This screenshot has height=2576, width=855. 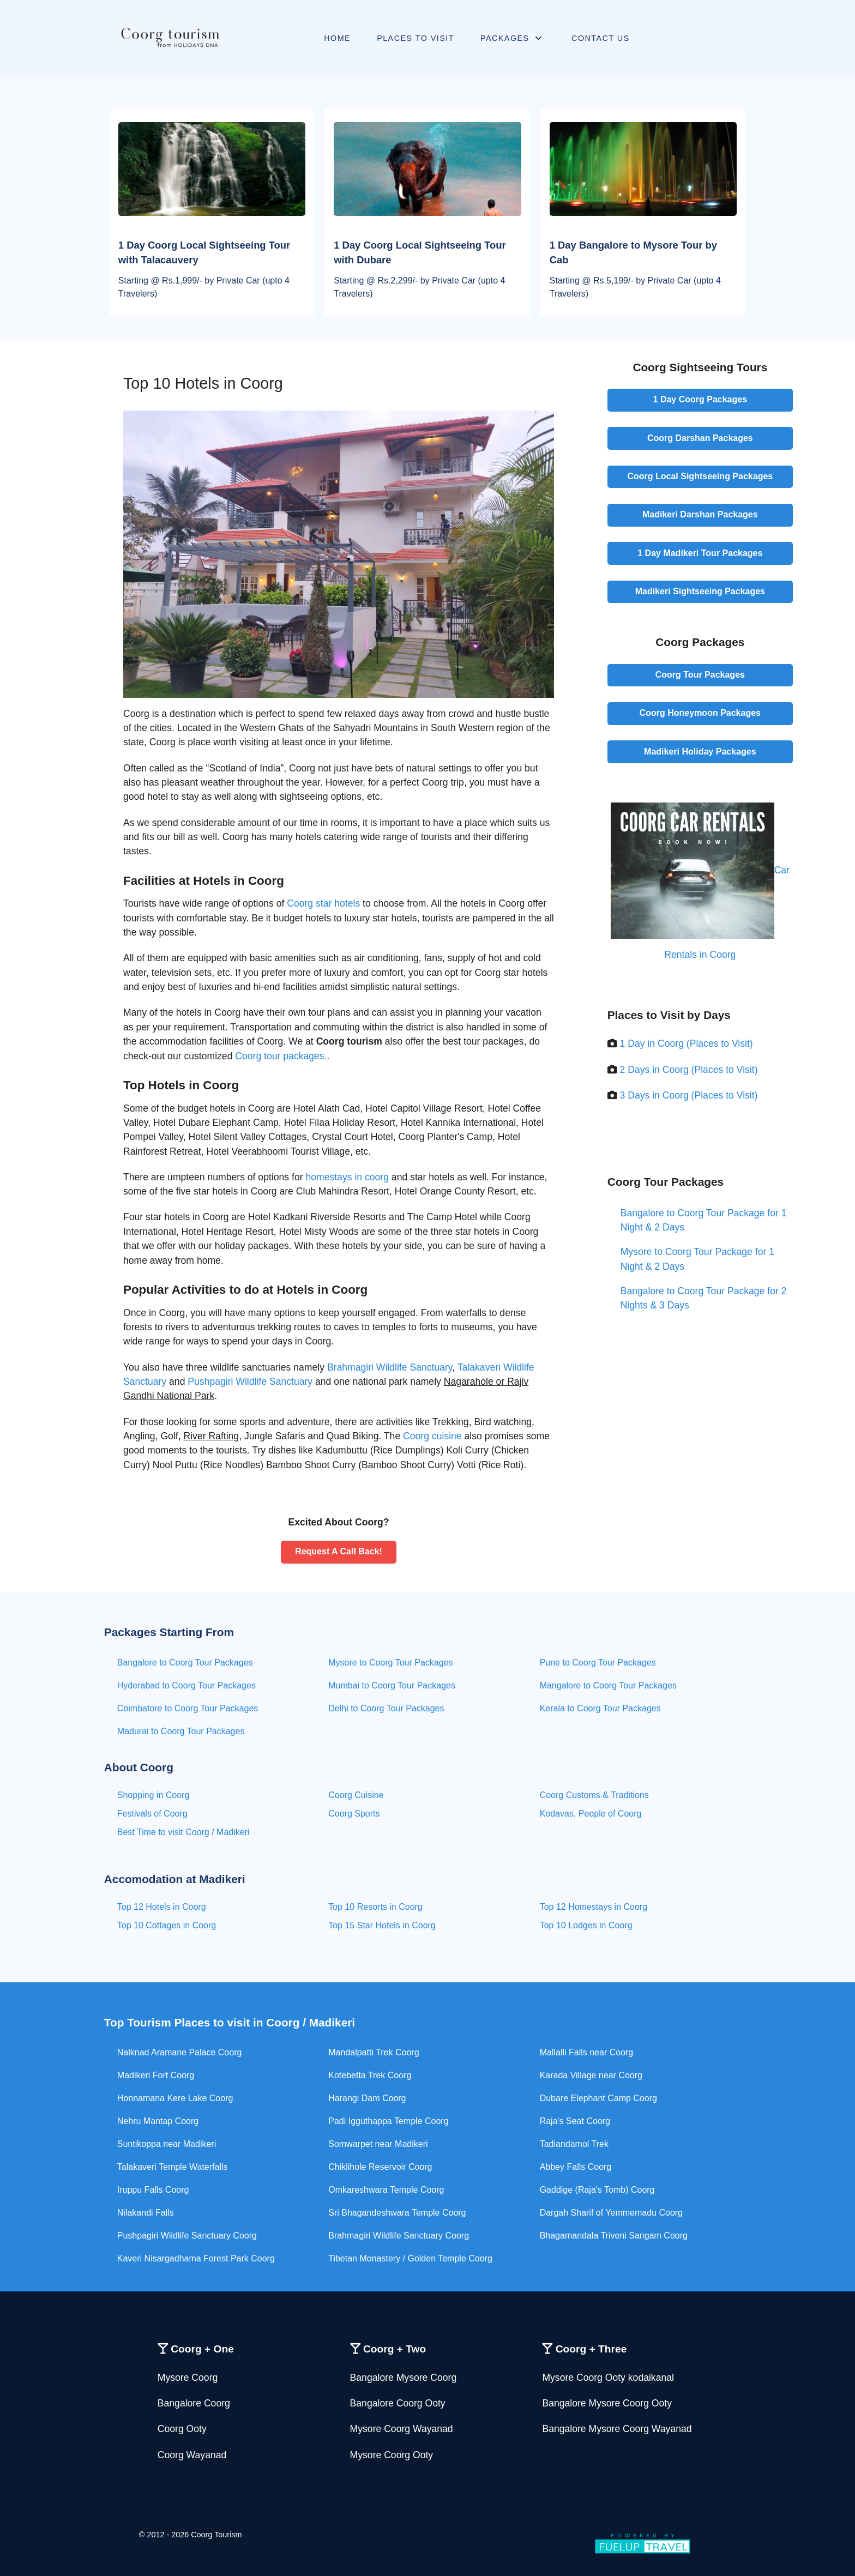 What do you see at coordinates (152, 1813) in the screenshot?
I see `Festivals of Coorg` at bounding box center [152, 1813].